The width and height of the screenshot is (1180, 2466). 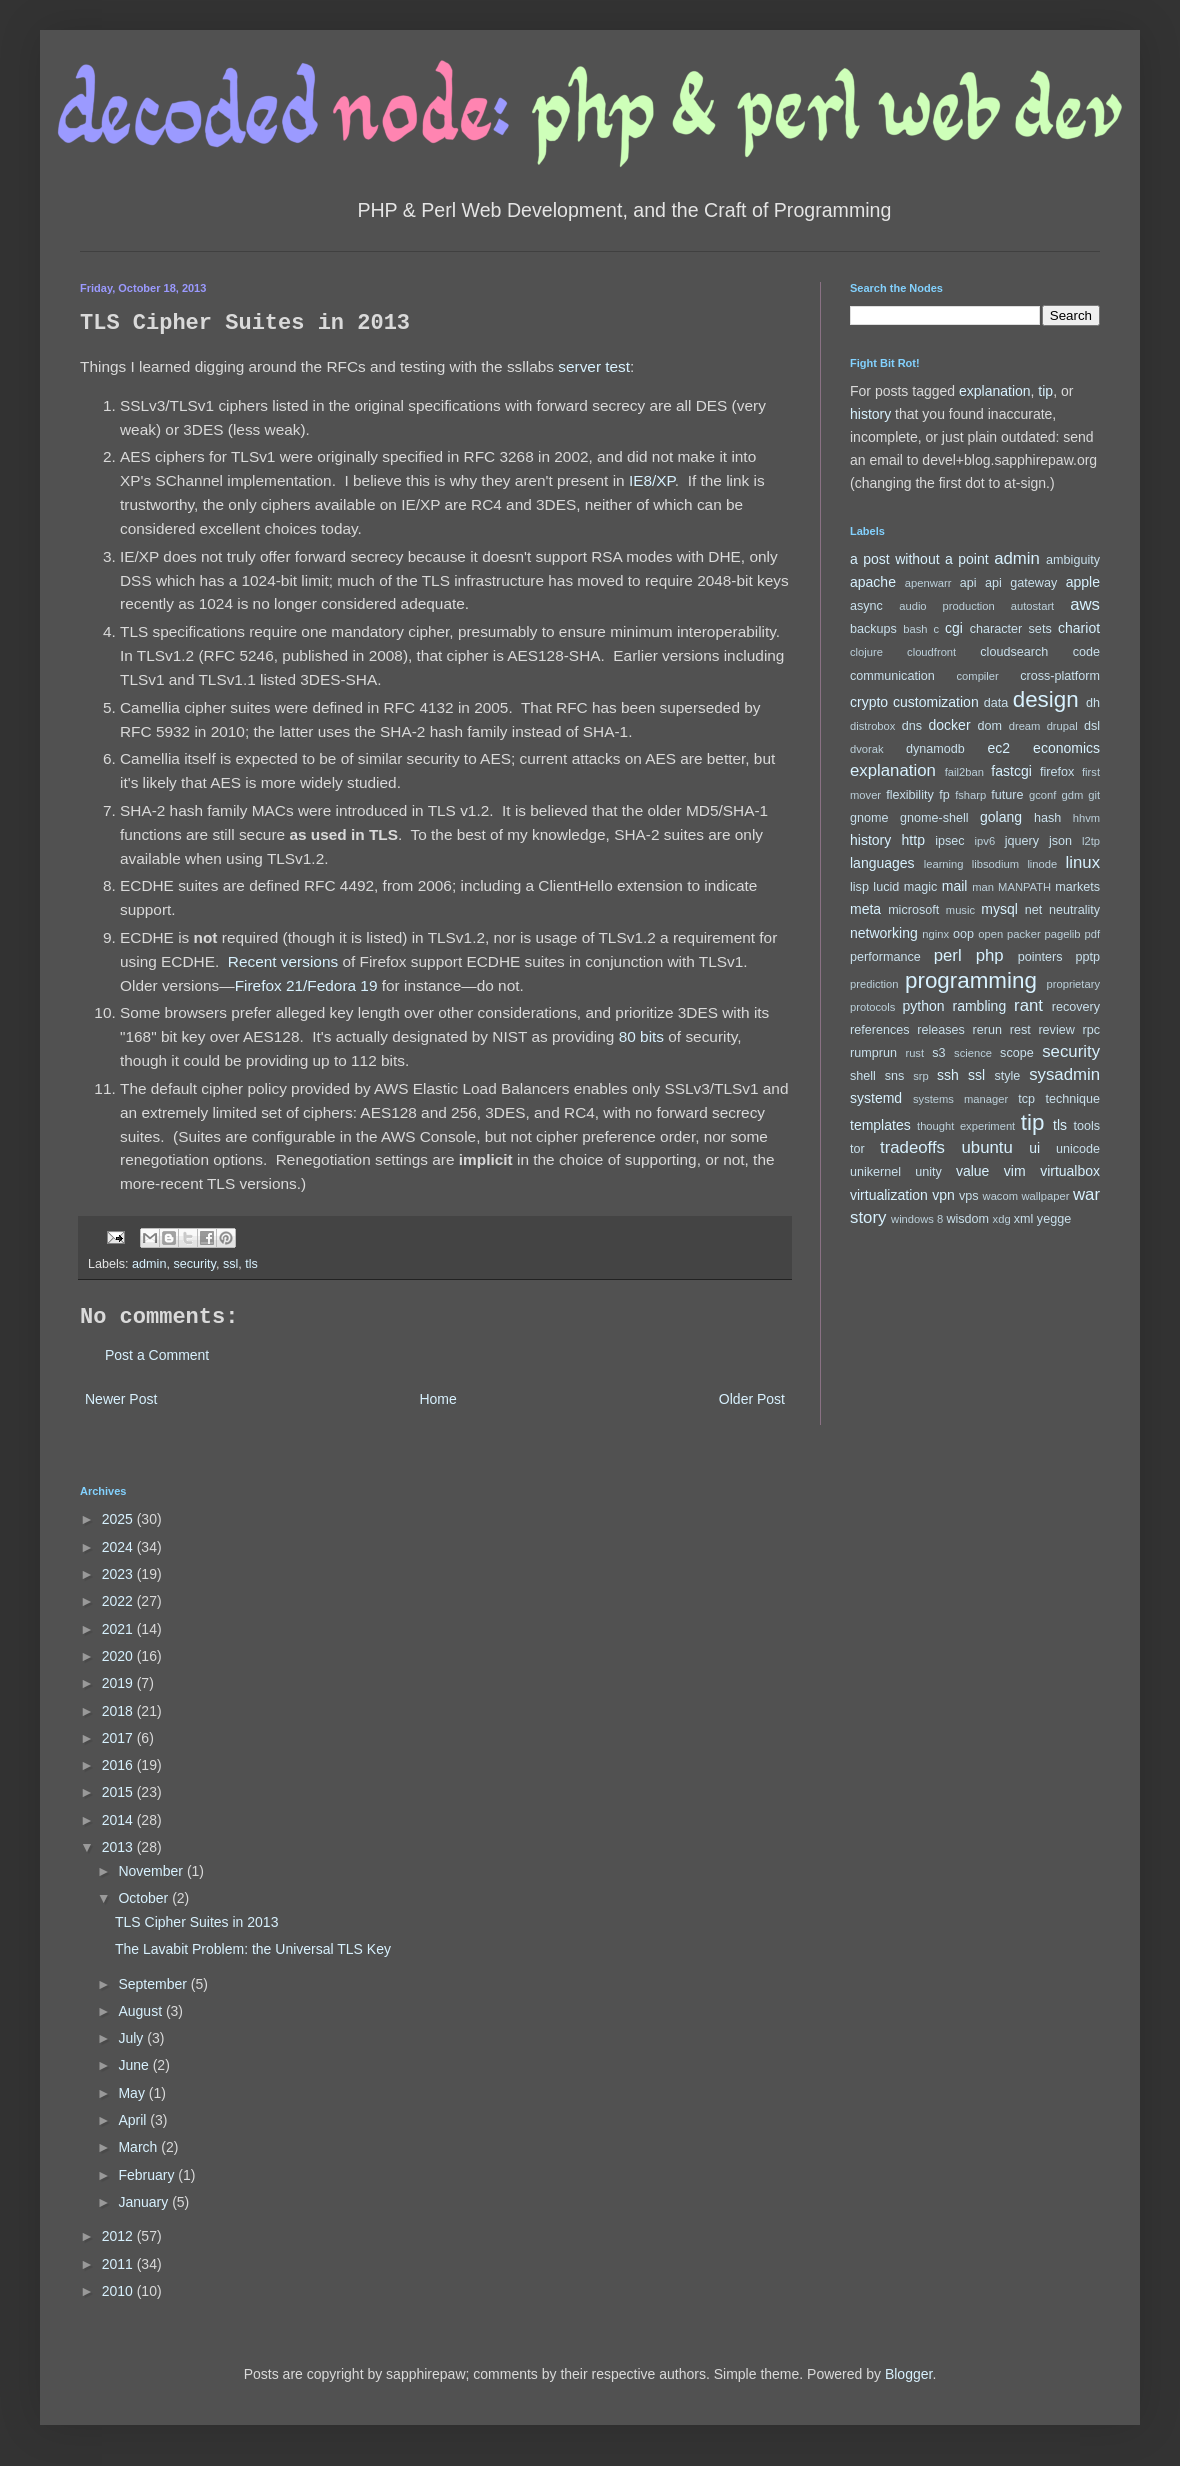 What do you see at coordinates (437, 1399) in the screenshot?
I see `Home` at bounding box center [437, 1399].